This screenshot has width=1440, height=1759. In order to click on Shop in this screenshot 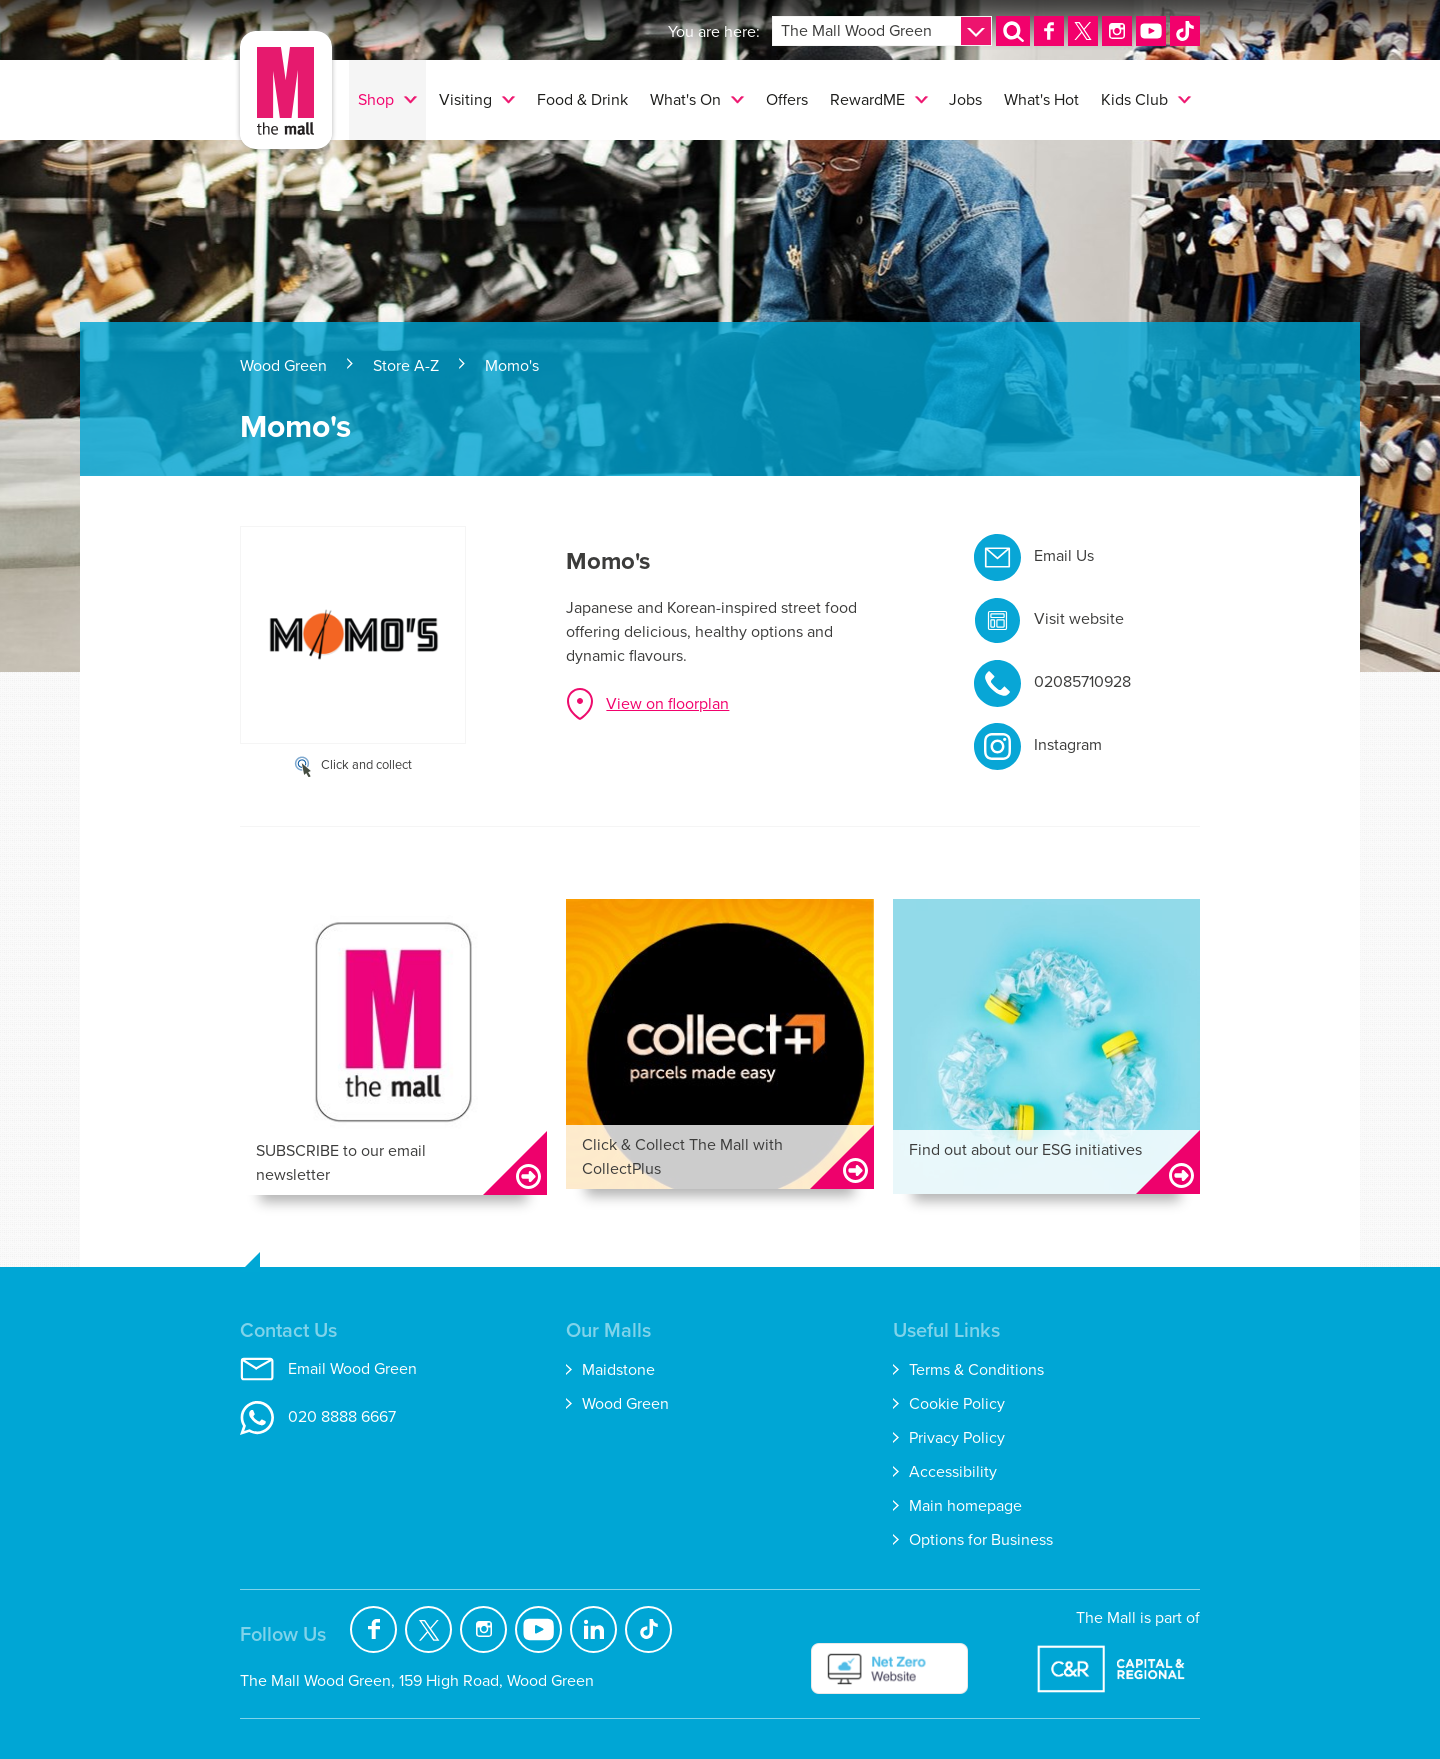, I will do `click(376, 99)`.